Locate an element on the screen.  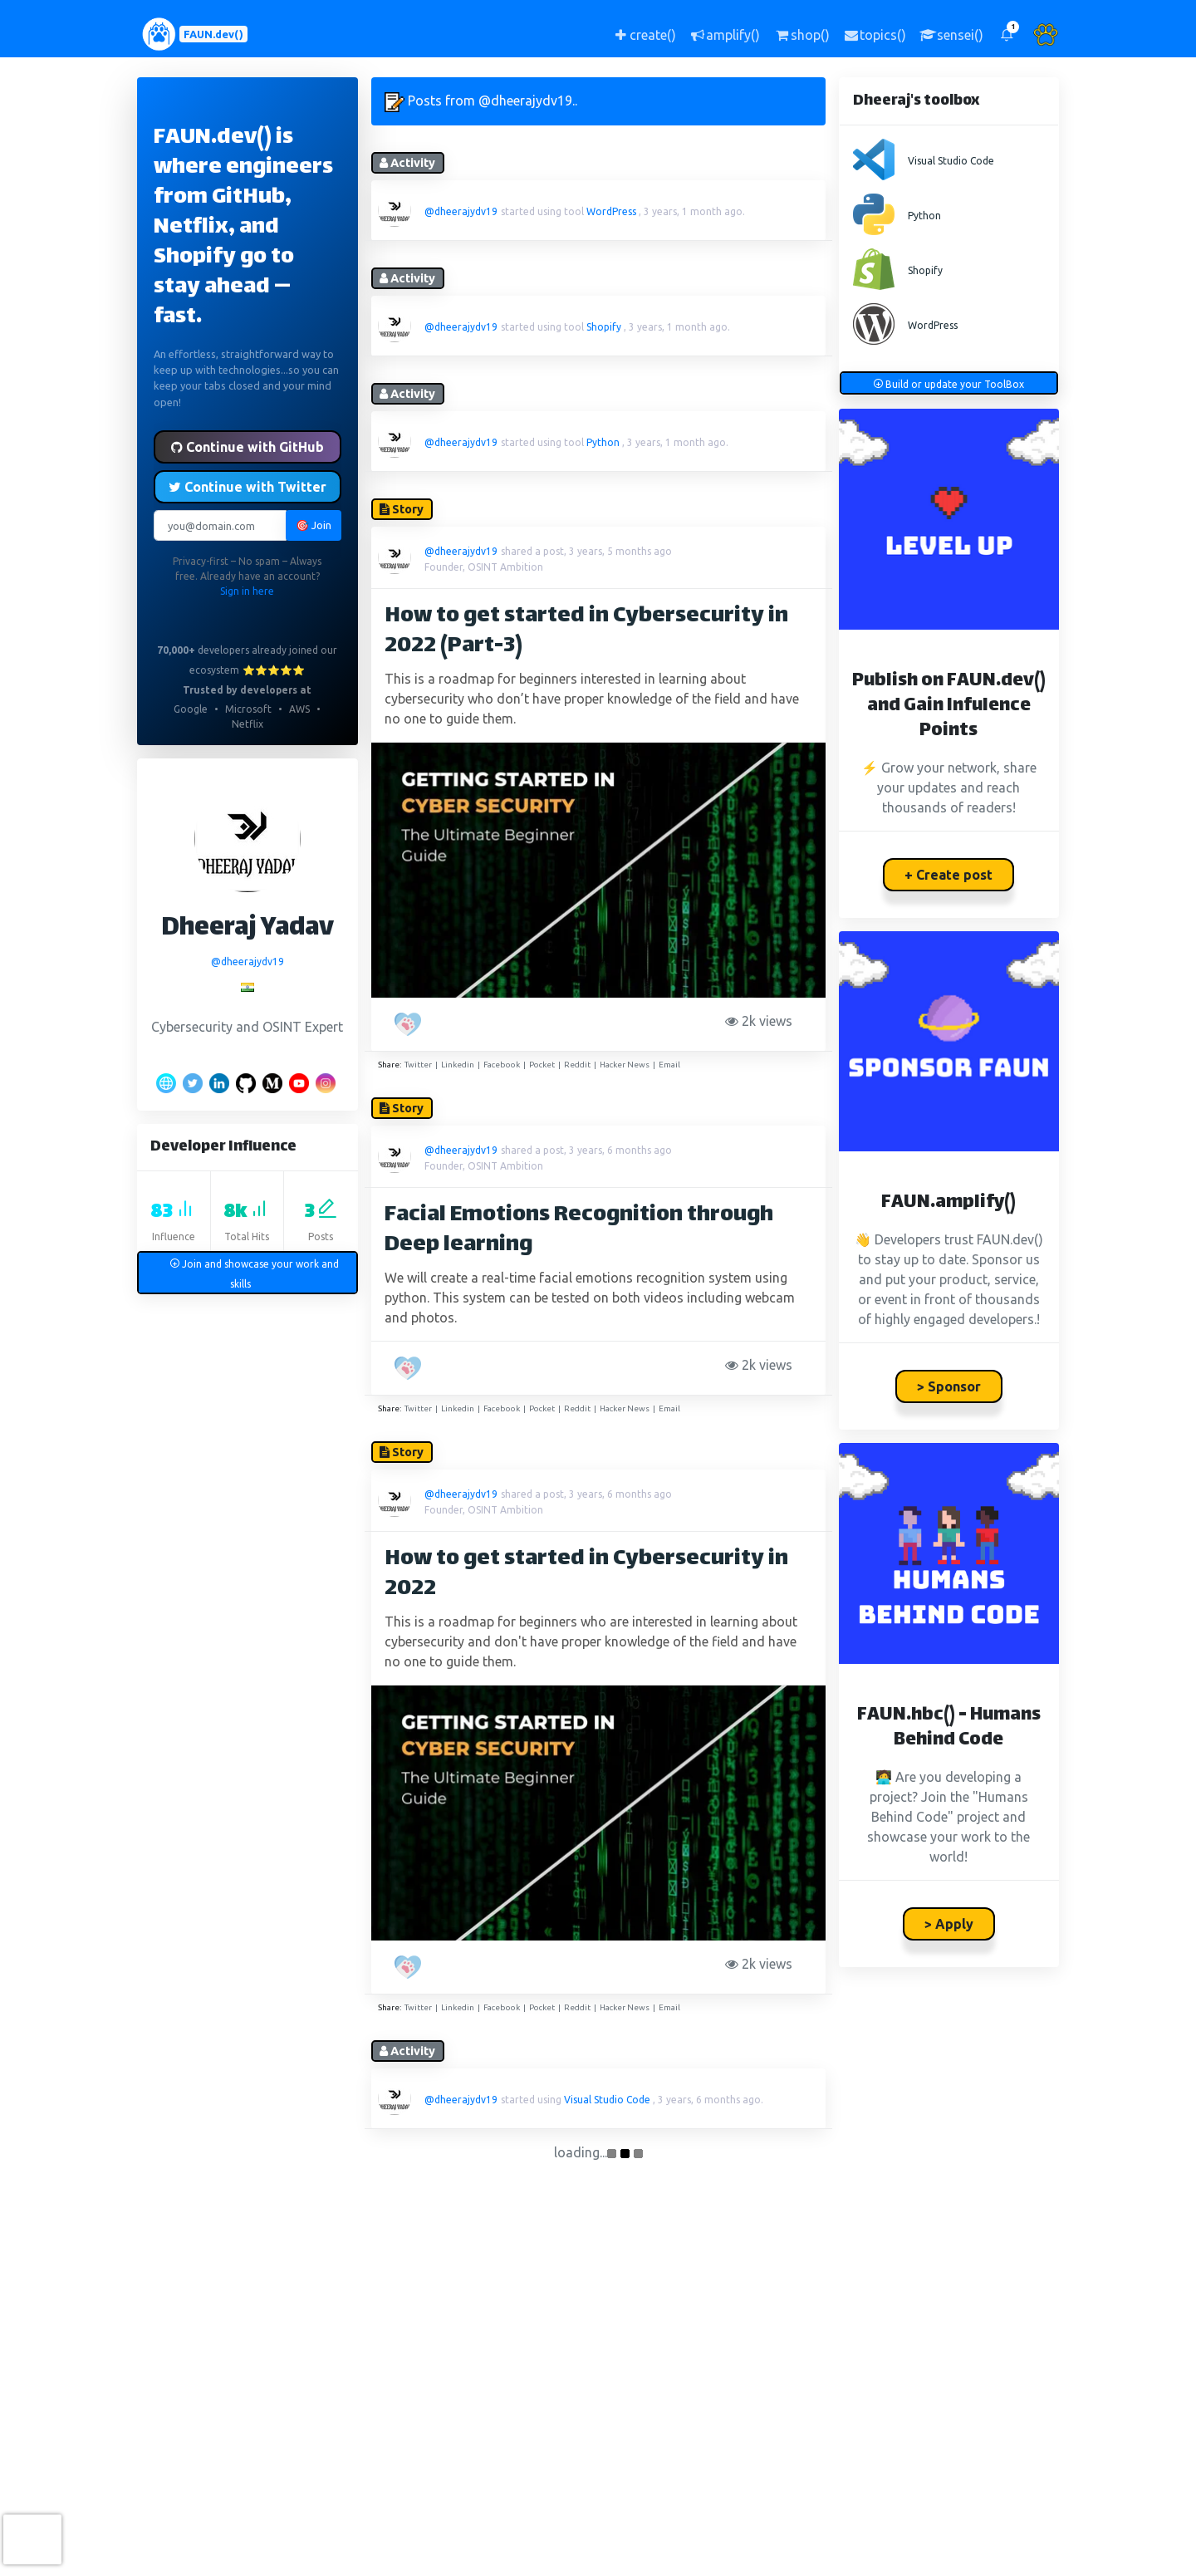
How to get started in Cybersecurity in 2022 is located at coordinates (586, 1574).